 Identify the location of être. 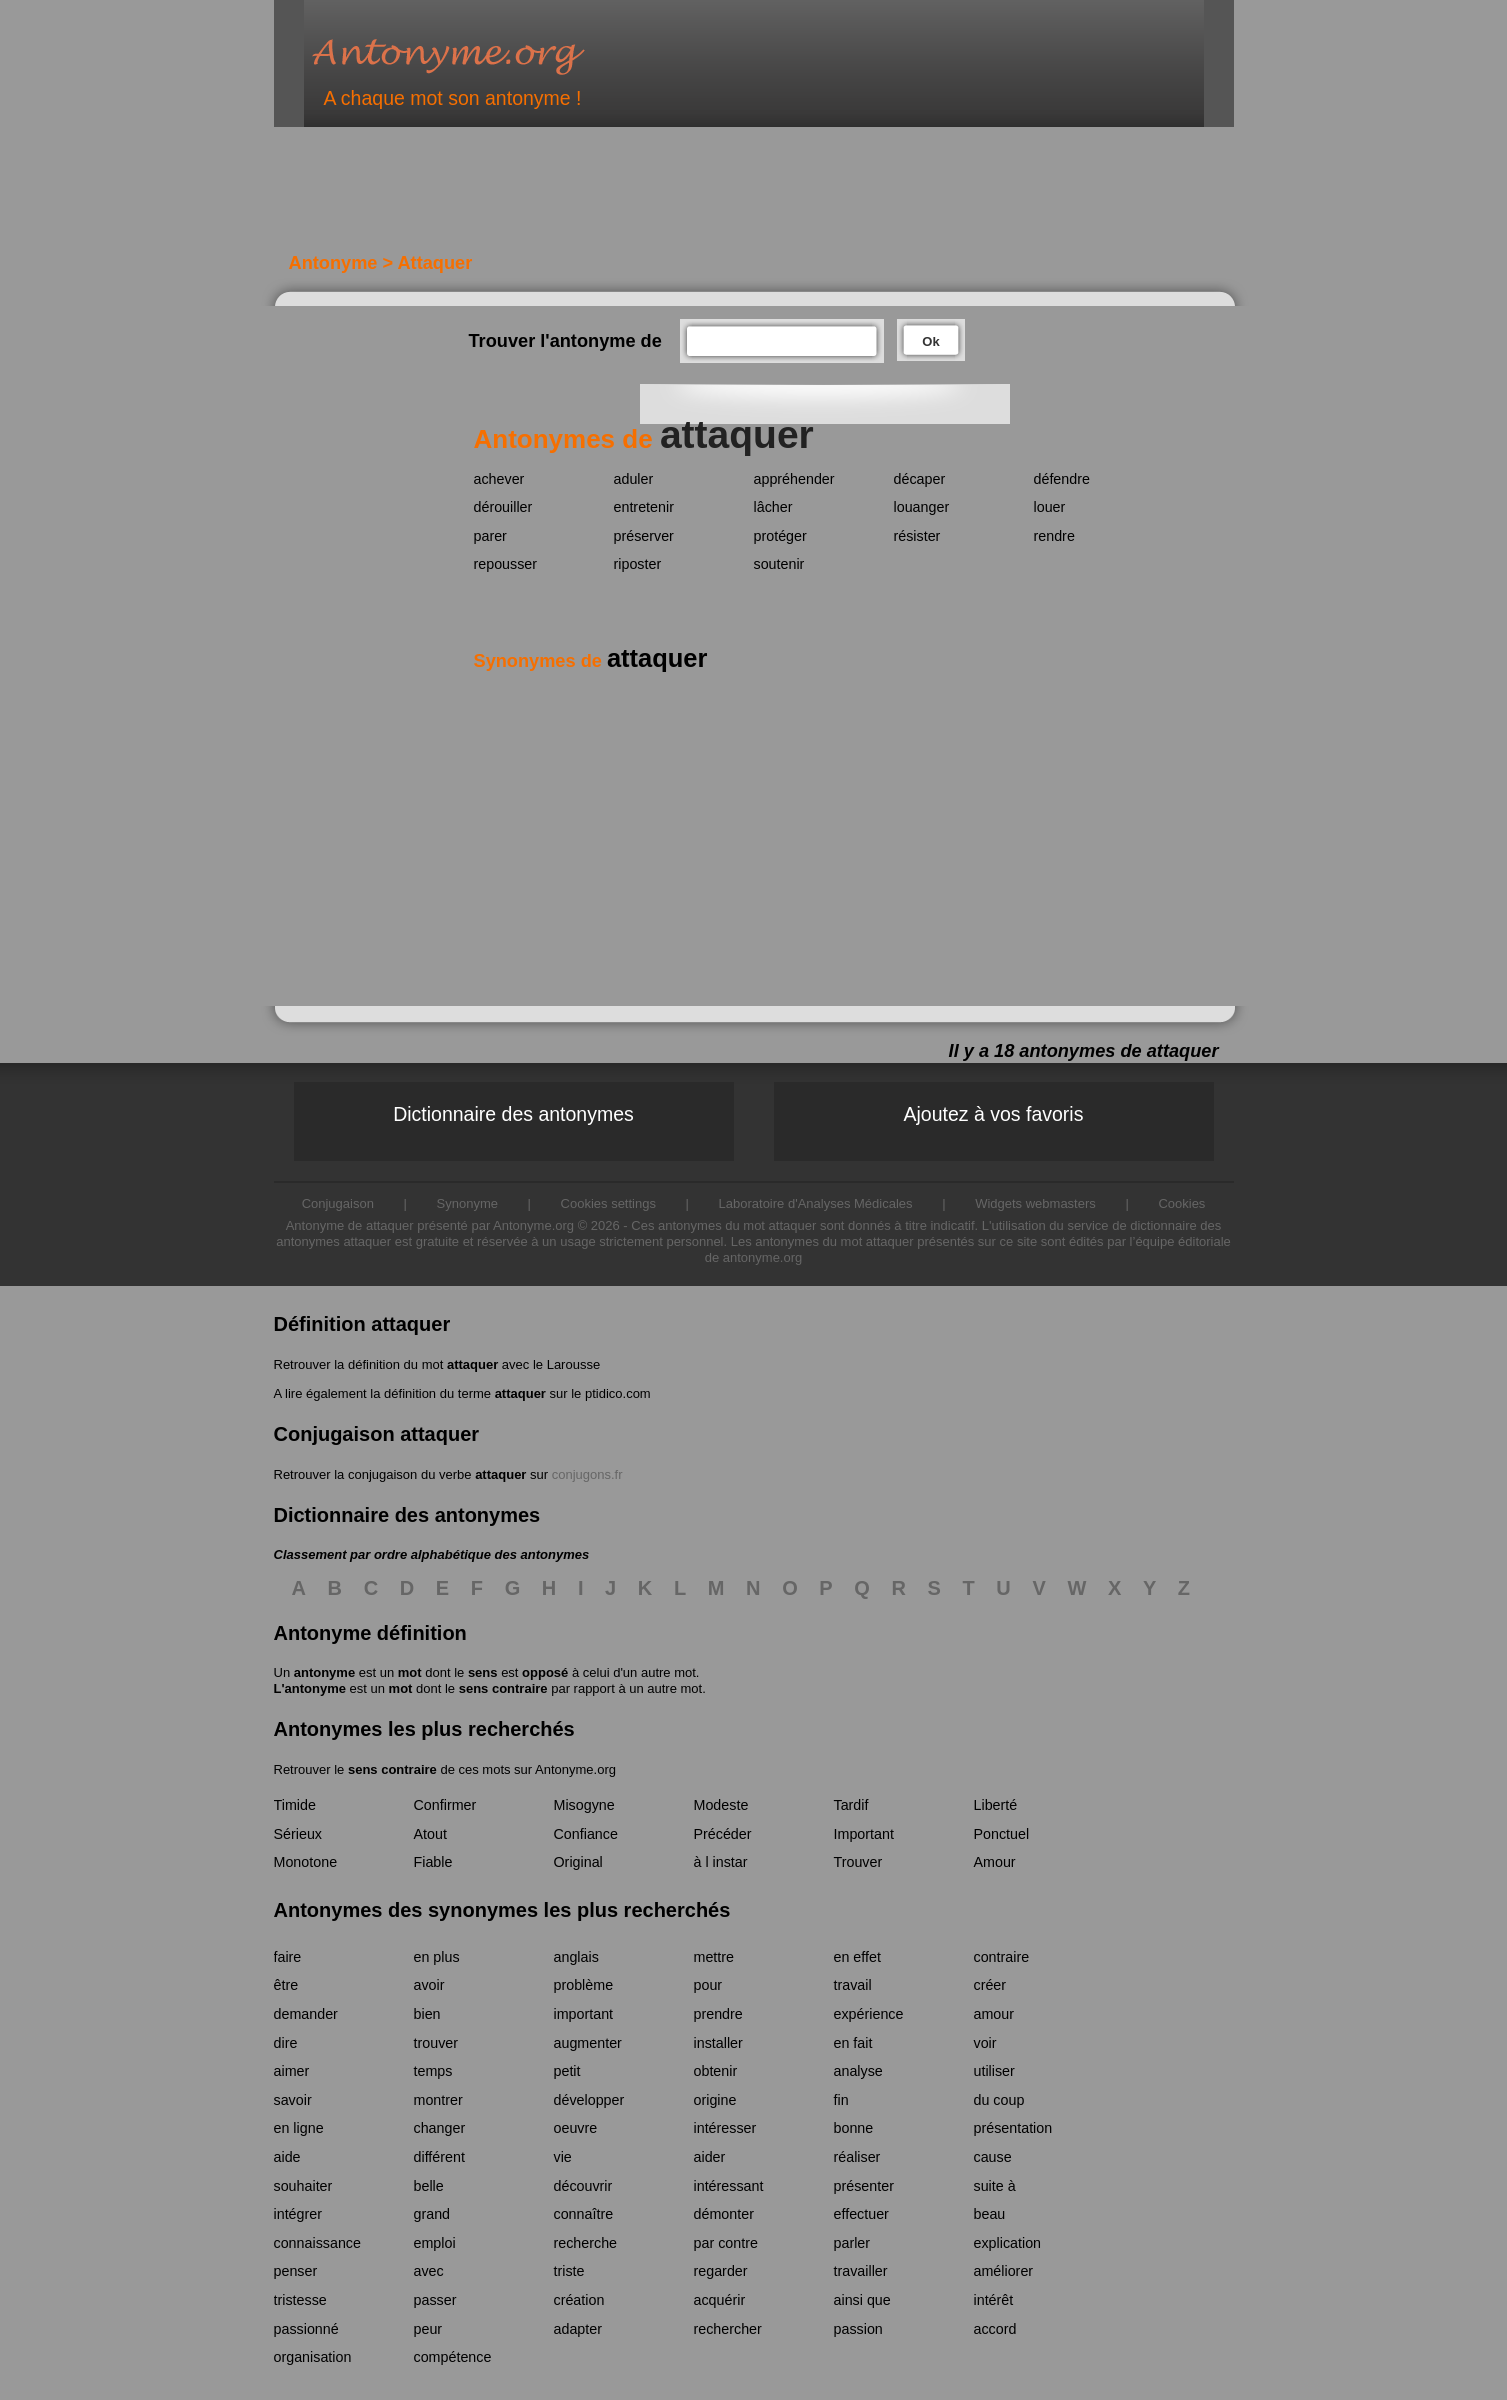
(286, 1985).